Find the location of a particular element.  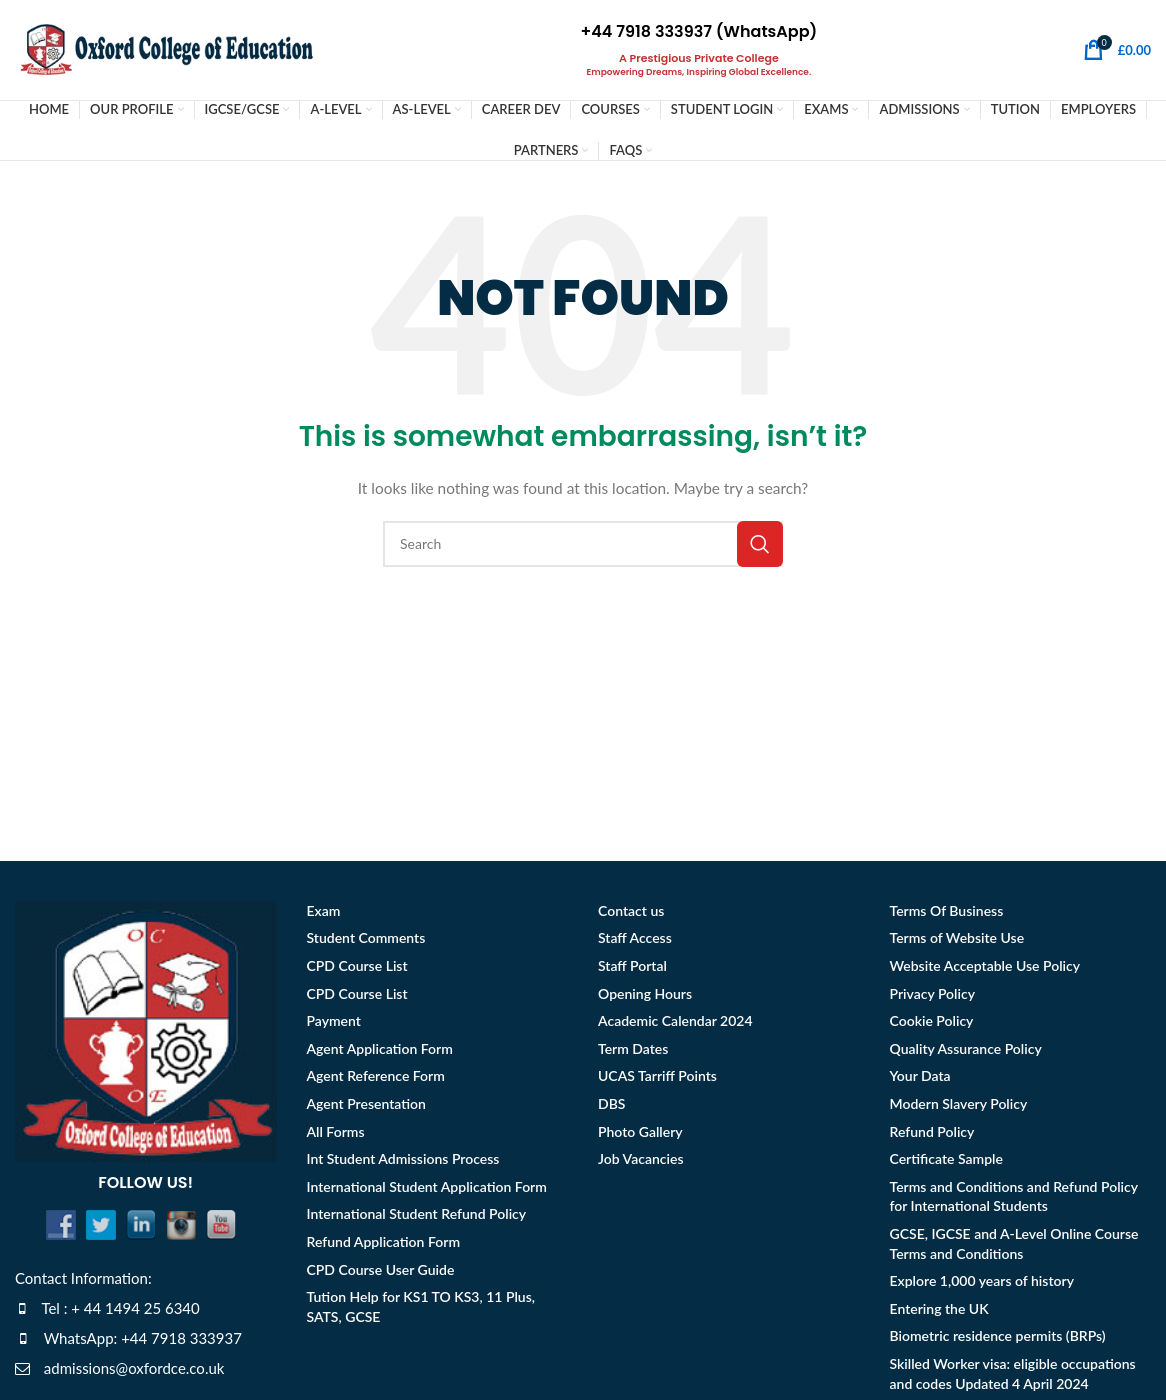

Terms Of Business is located at coordinates (947, 914).